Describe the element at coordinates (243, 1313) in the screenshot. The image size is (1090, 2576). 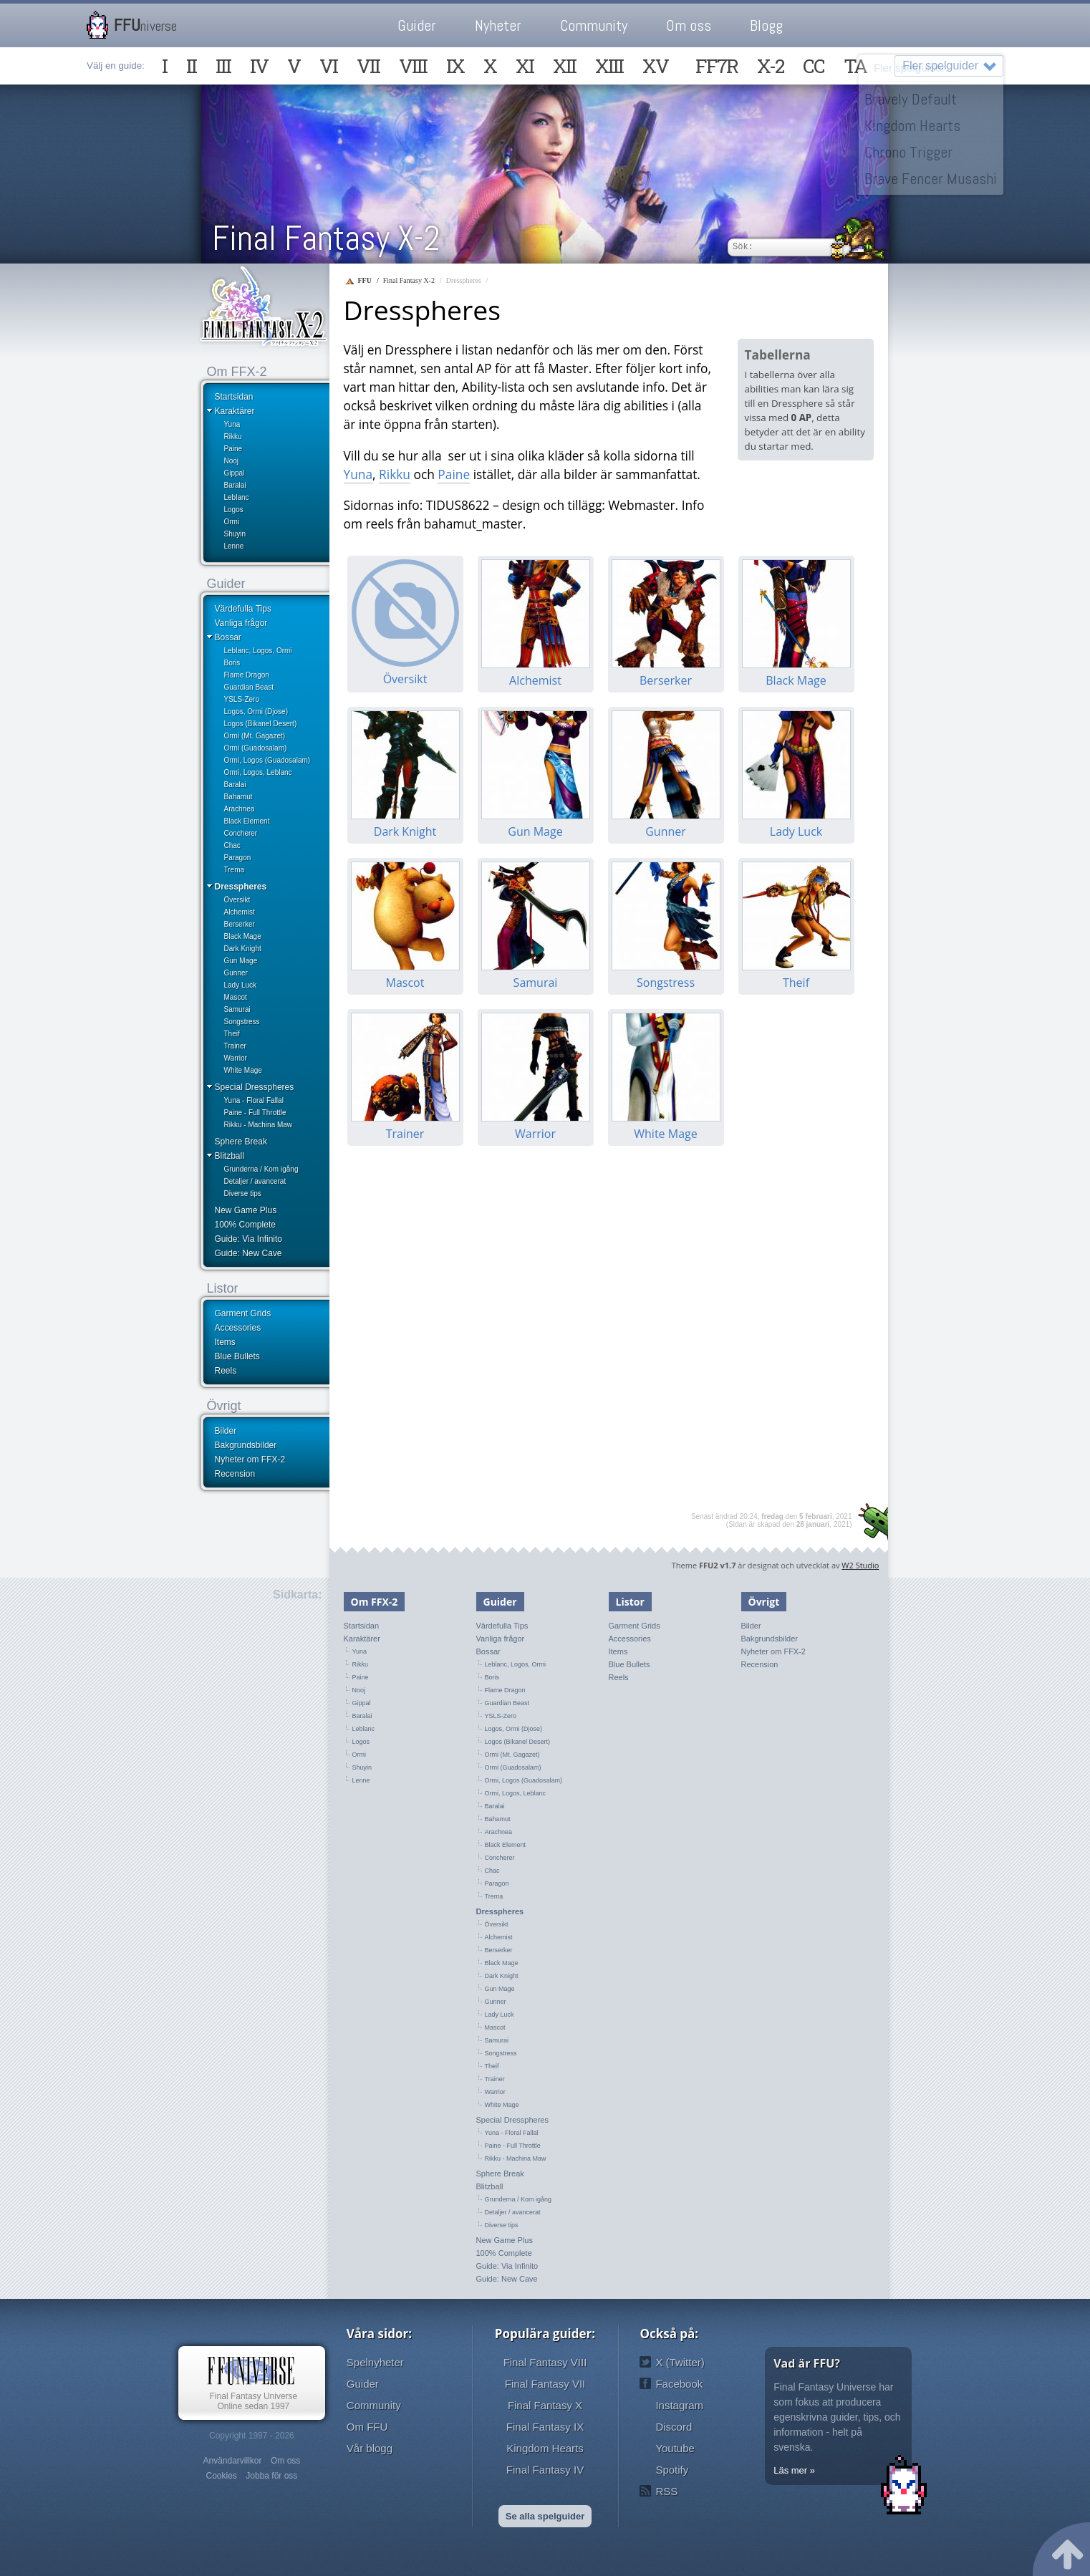
I see `Garment Grids` at that location.